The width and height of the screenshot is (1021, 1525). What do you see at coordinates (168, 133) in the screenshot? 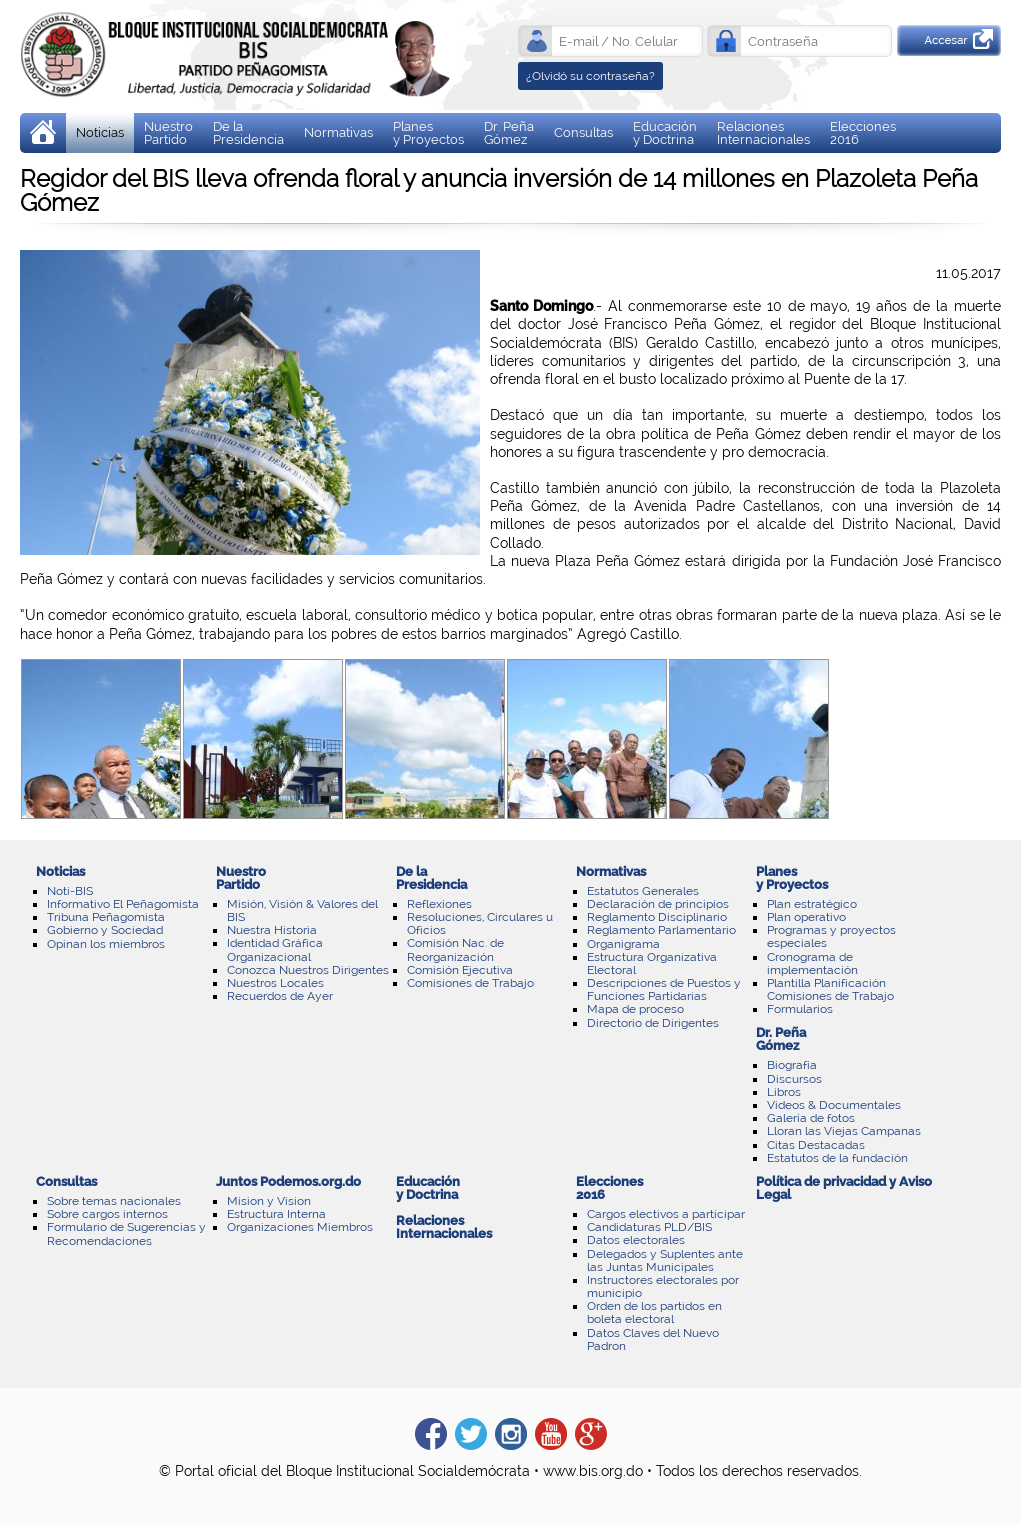
I see `Nuestro Partido` at bounding box center [168, 133].